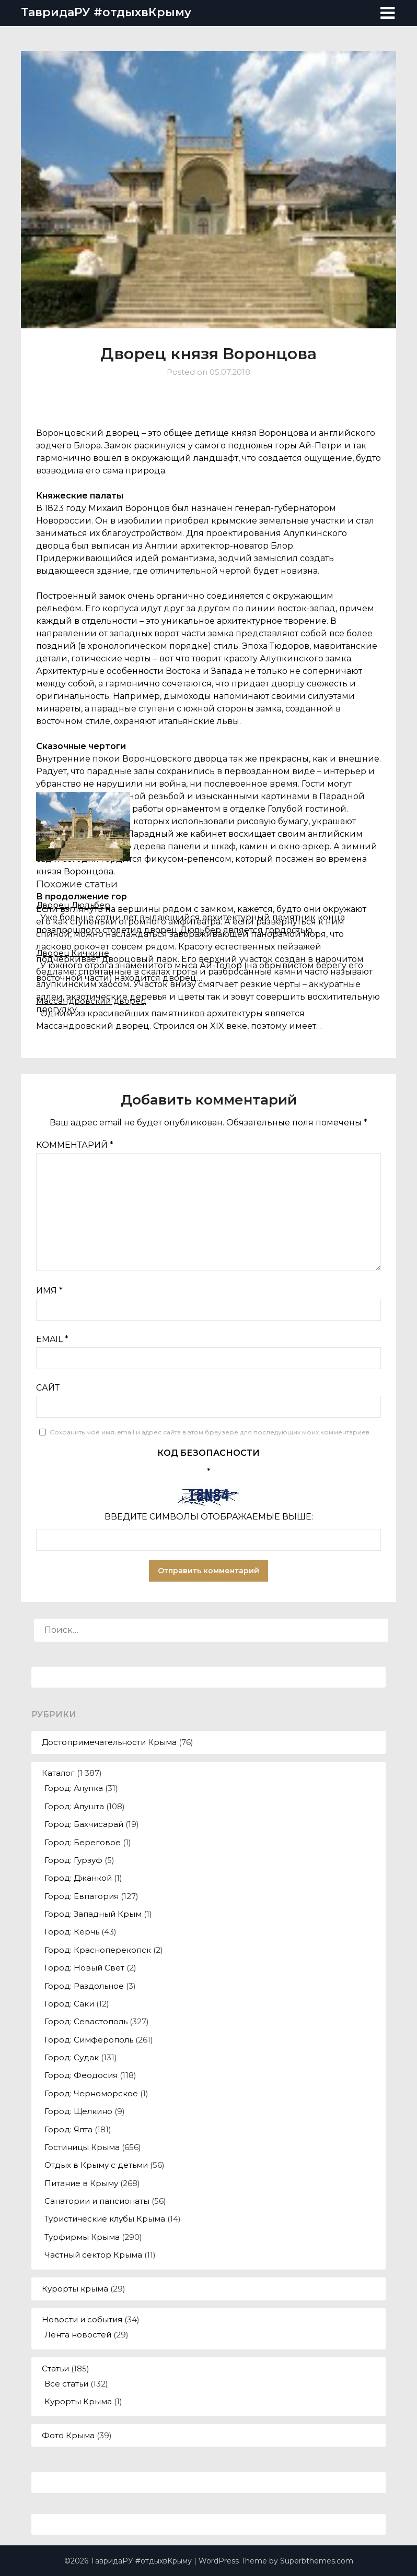  What do you see at coordinates (68, 2435) in the screenshot?
I see `Фото Крыма` at bounding box center [68, 2435].